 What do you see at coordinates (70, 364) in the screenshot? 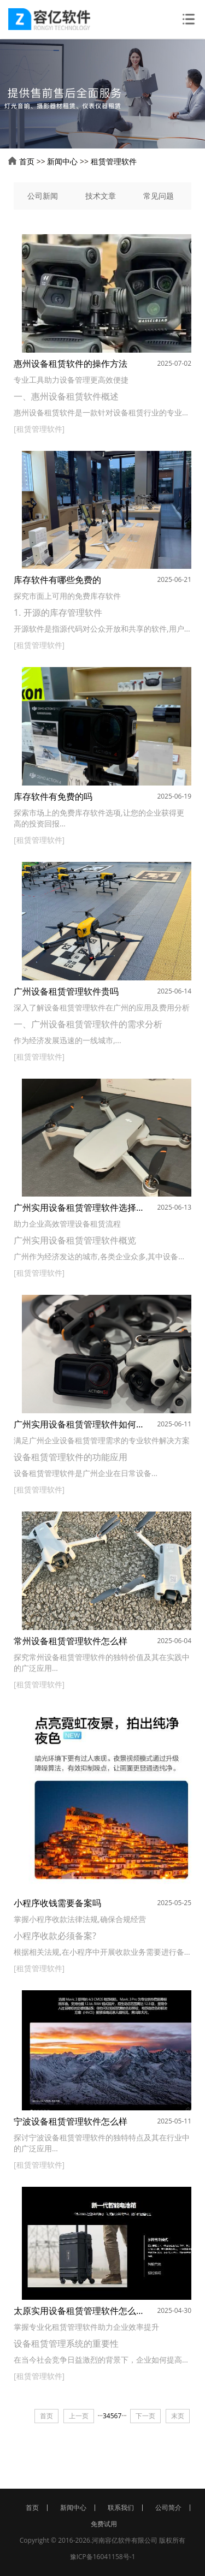
I see `惠州设备租赁软件的操作方法` at bounding box center [70, 364].